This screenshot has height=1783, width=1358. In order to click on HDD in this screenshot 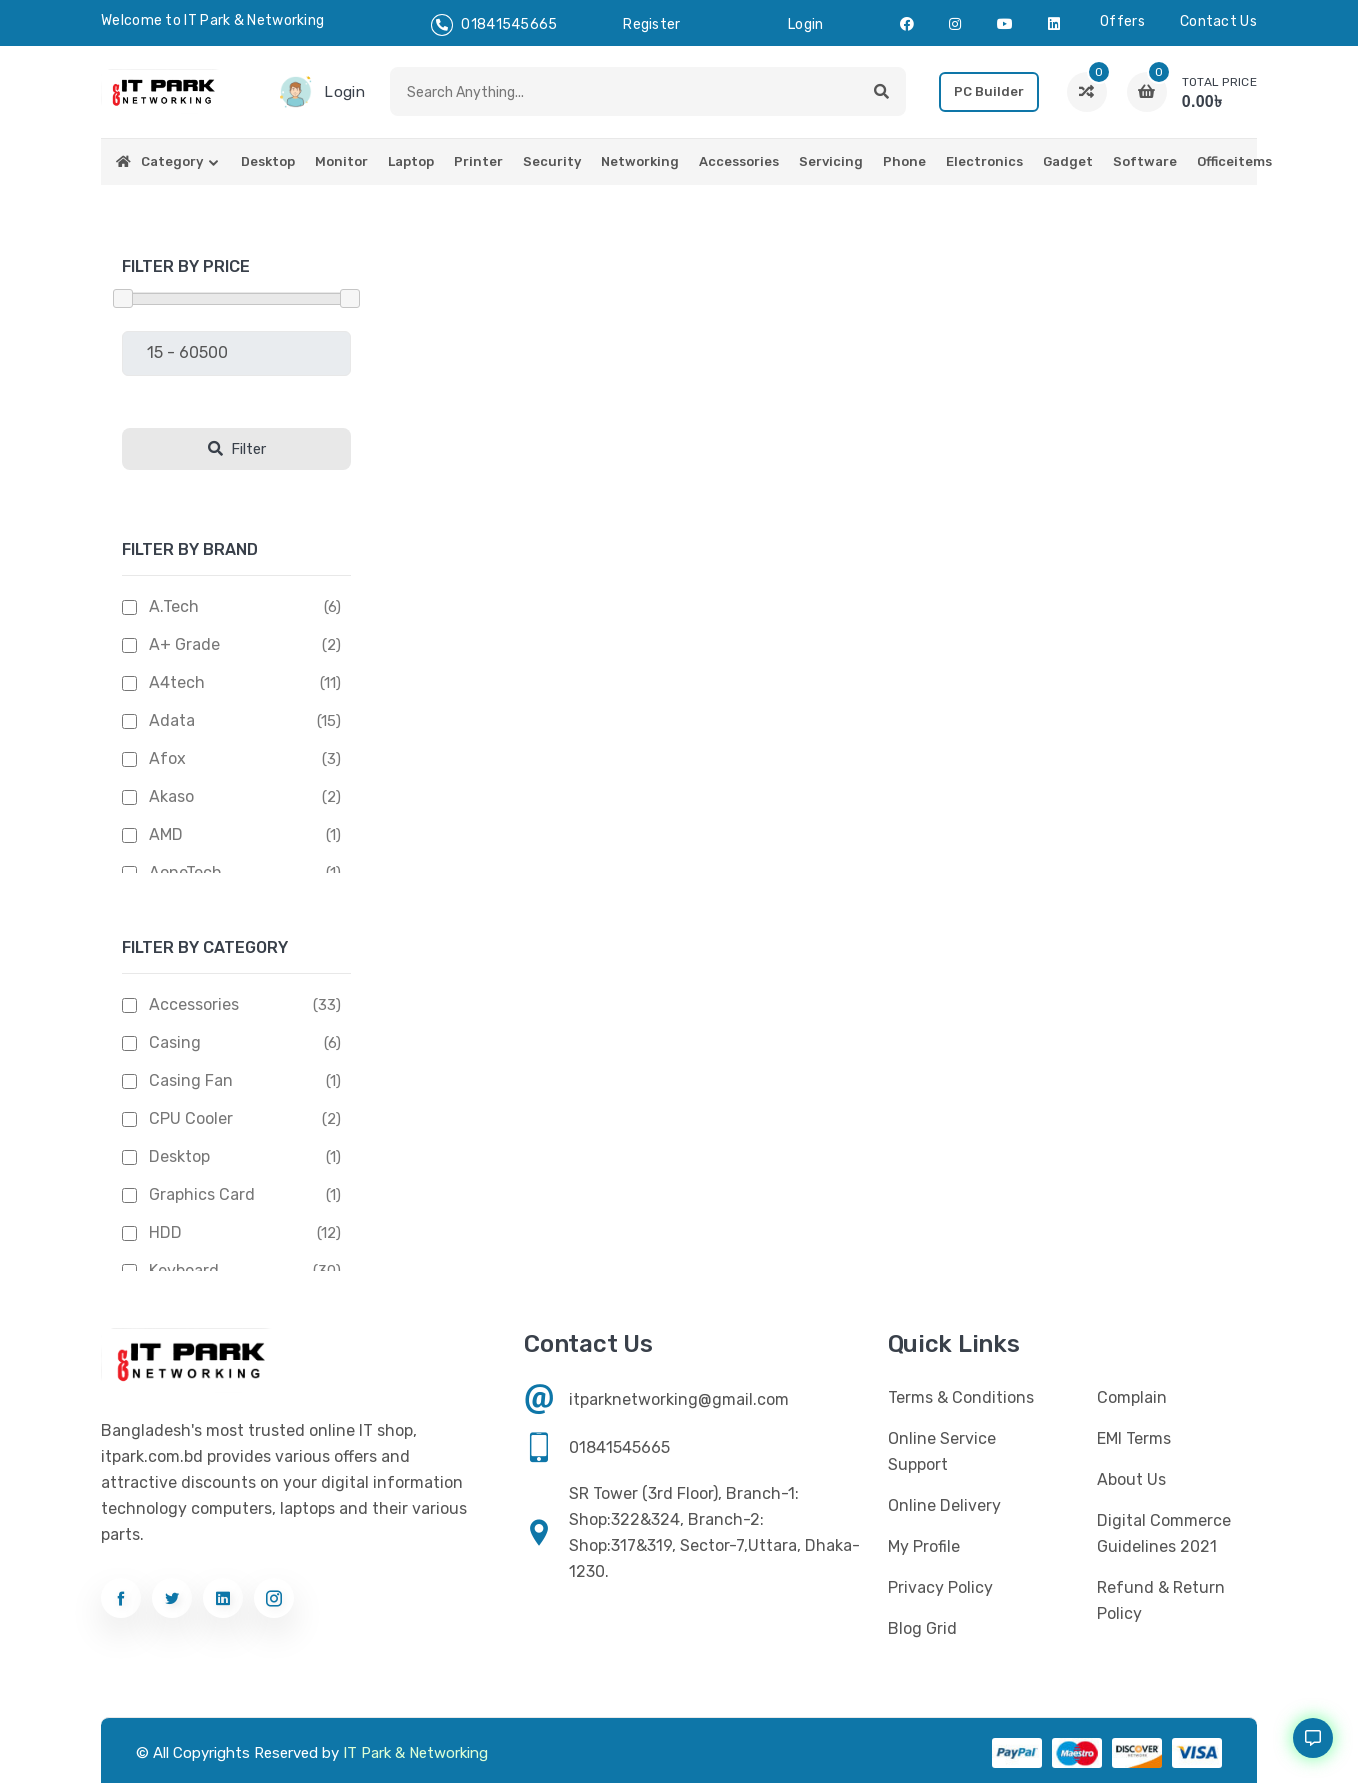, I will do `click(165, 1232)`.